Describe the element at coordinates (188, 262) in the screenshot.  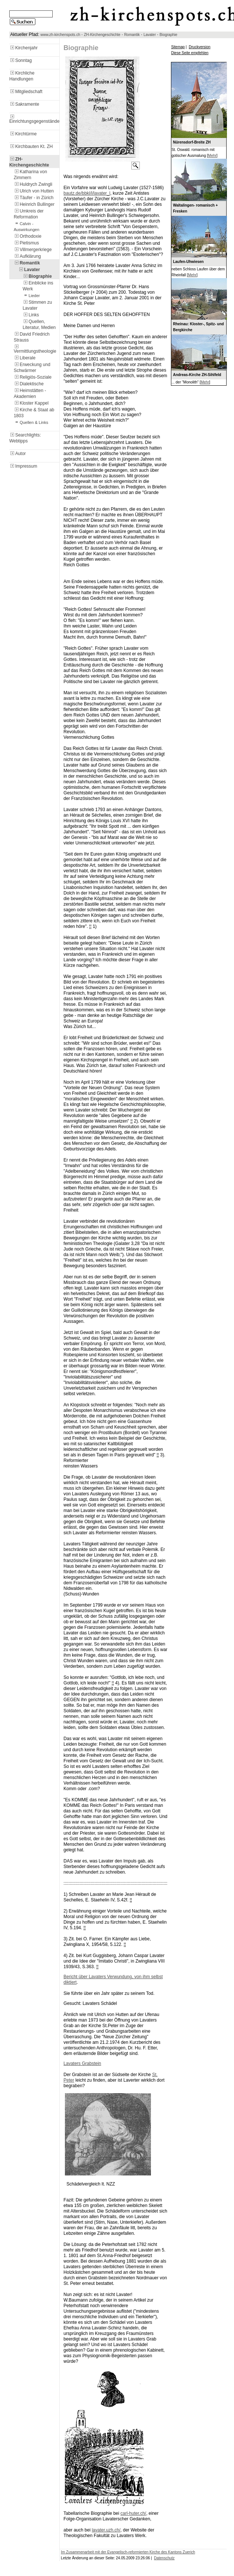
I see `Laufen-Uhwiesen` at that location.